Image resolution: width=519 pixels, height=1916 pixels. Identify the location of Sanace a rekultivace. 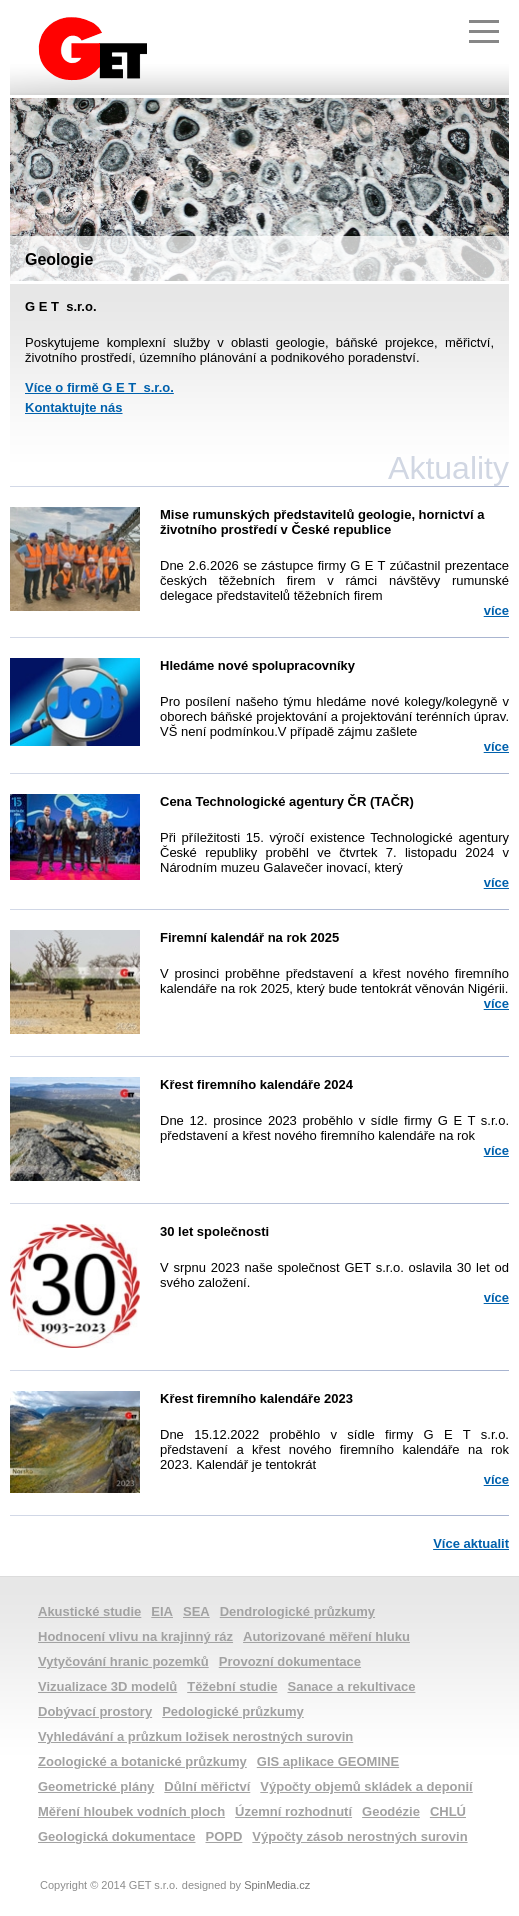
(352, 1686).